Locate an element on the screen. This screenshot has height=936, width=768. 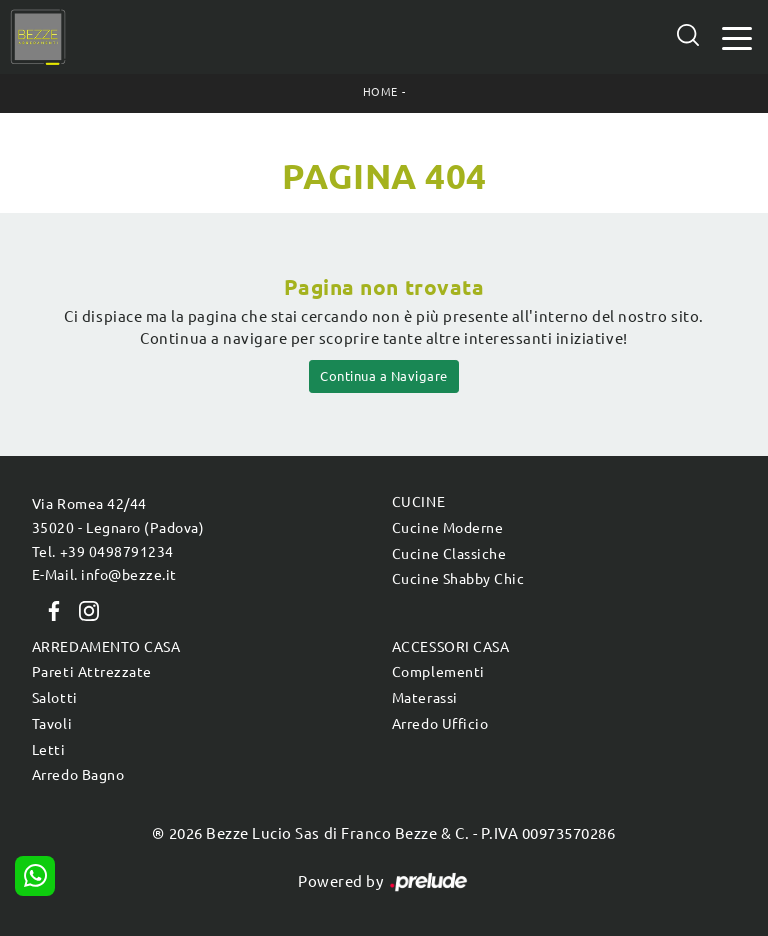
Arredamento Casa is located at coordinates (106, 647).